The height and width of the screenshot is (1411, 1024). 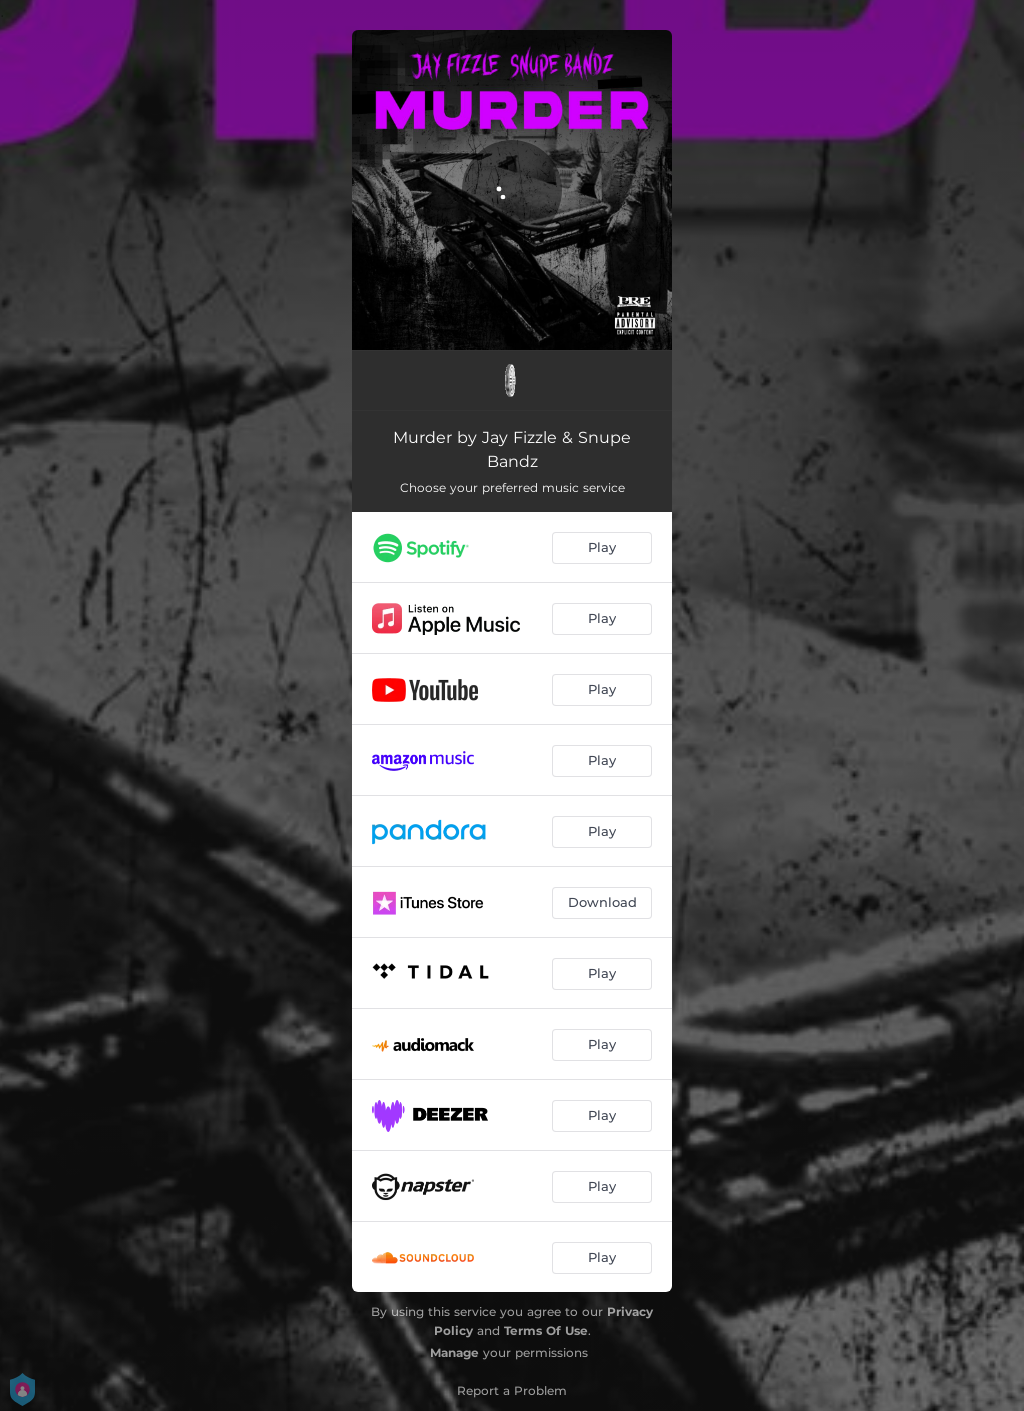 I want to click on Manage, so click(x=454, y=1352).